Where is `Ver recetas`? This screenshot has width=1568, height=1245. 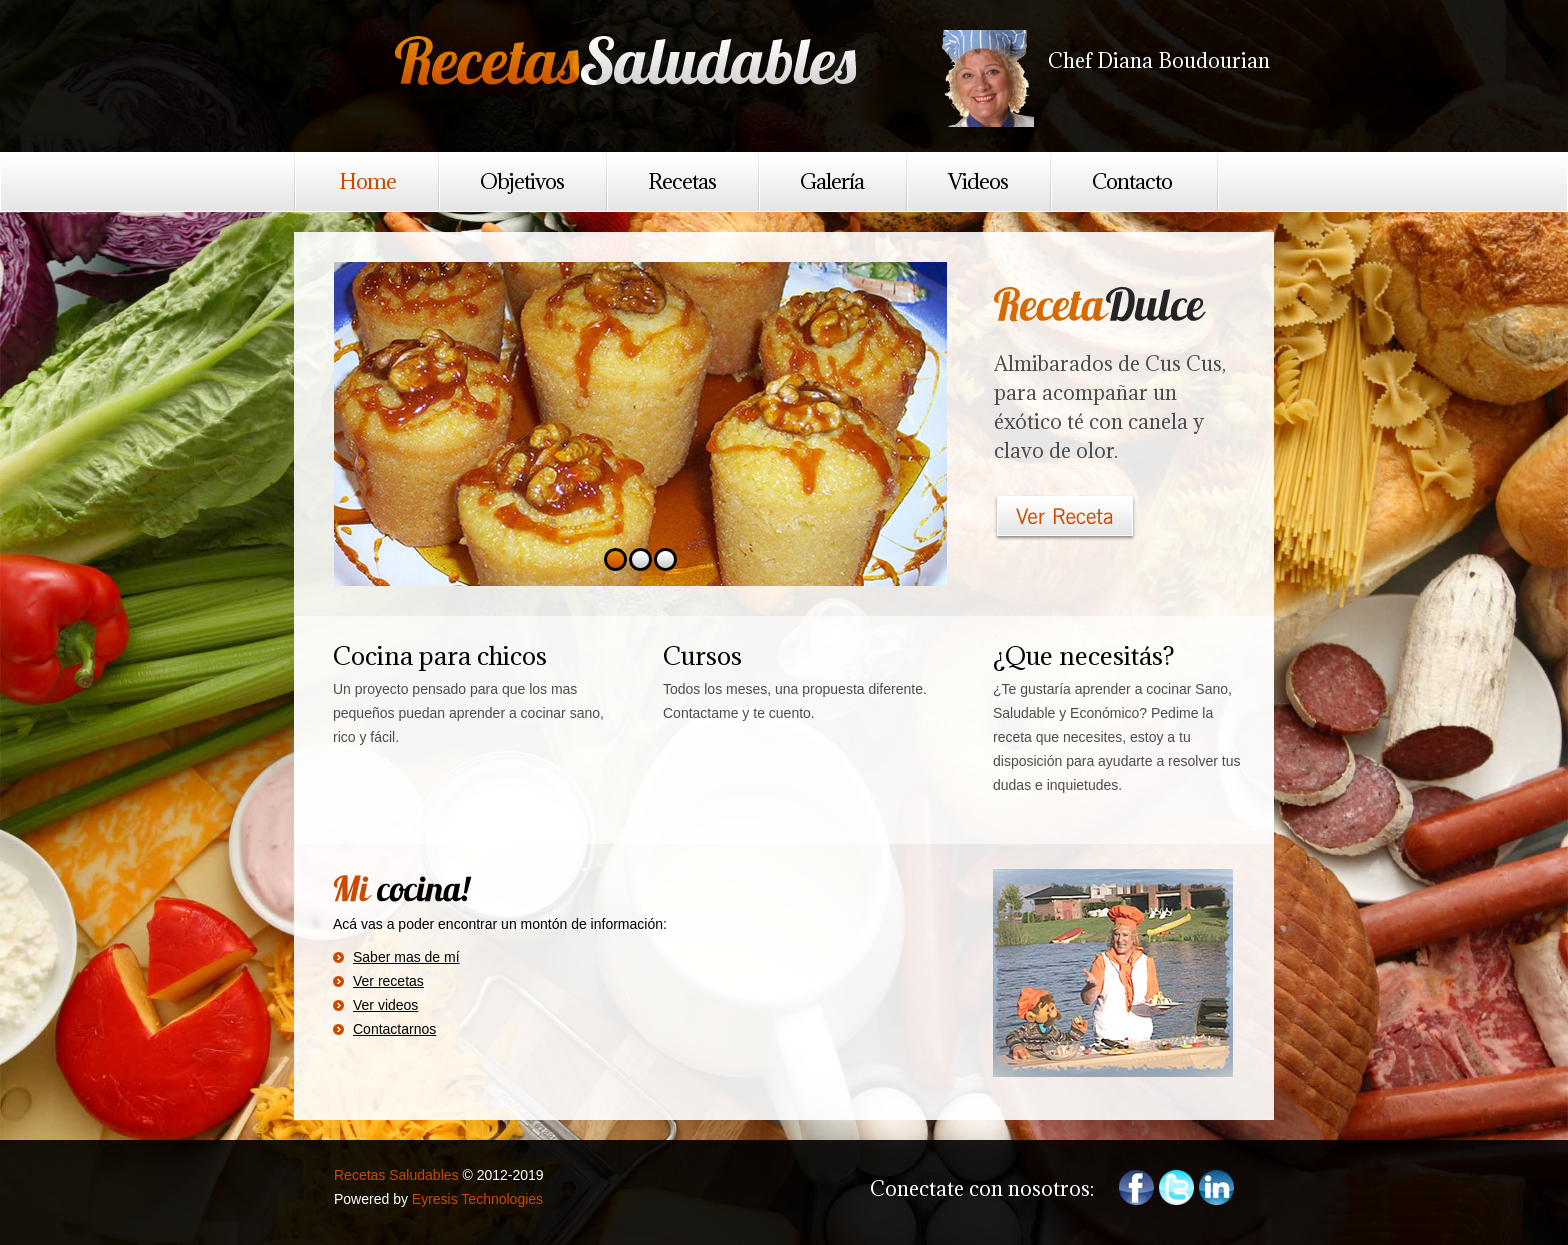 Ver recetas is located at coordinates (388, 981).